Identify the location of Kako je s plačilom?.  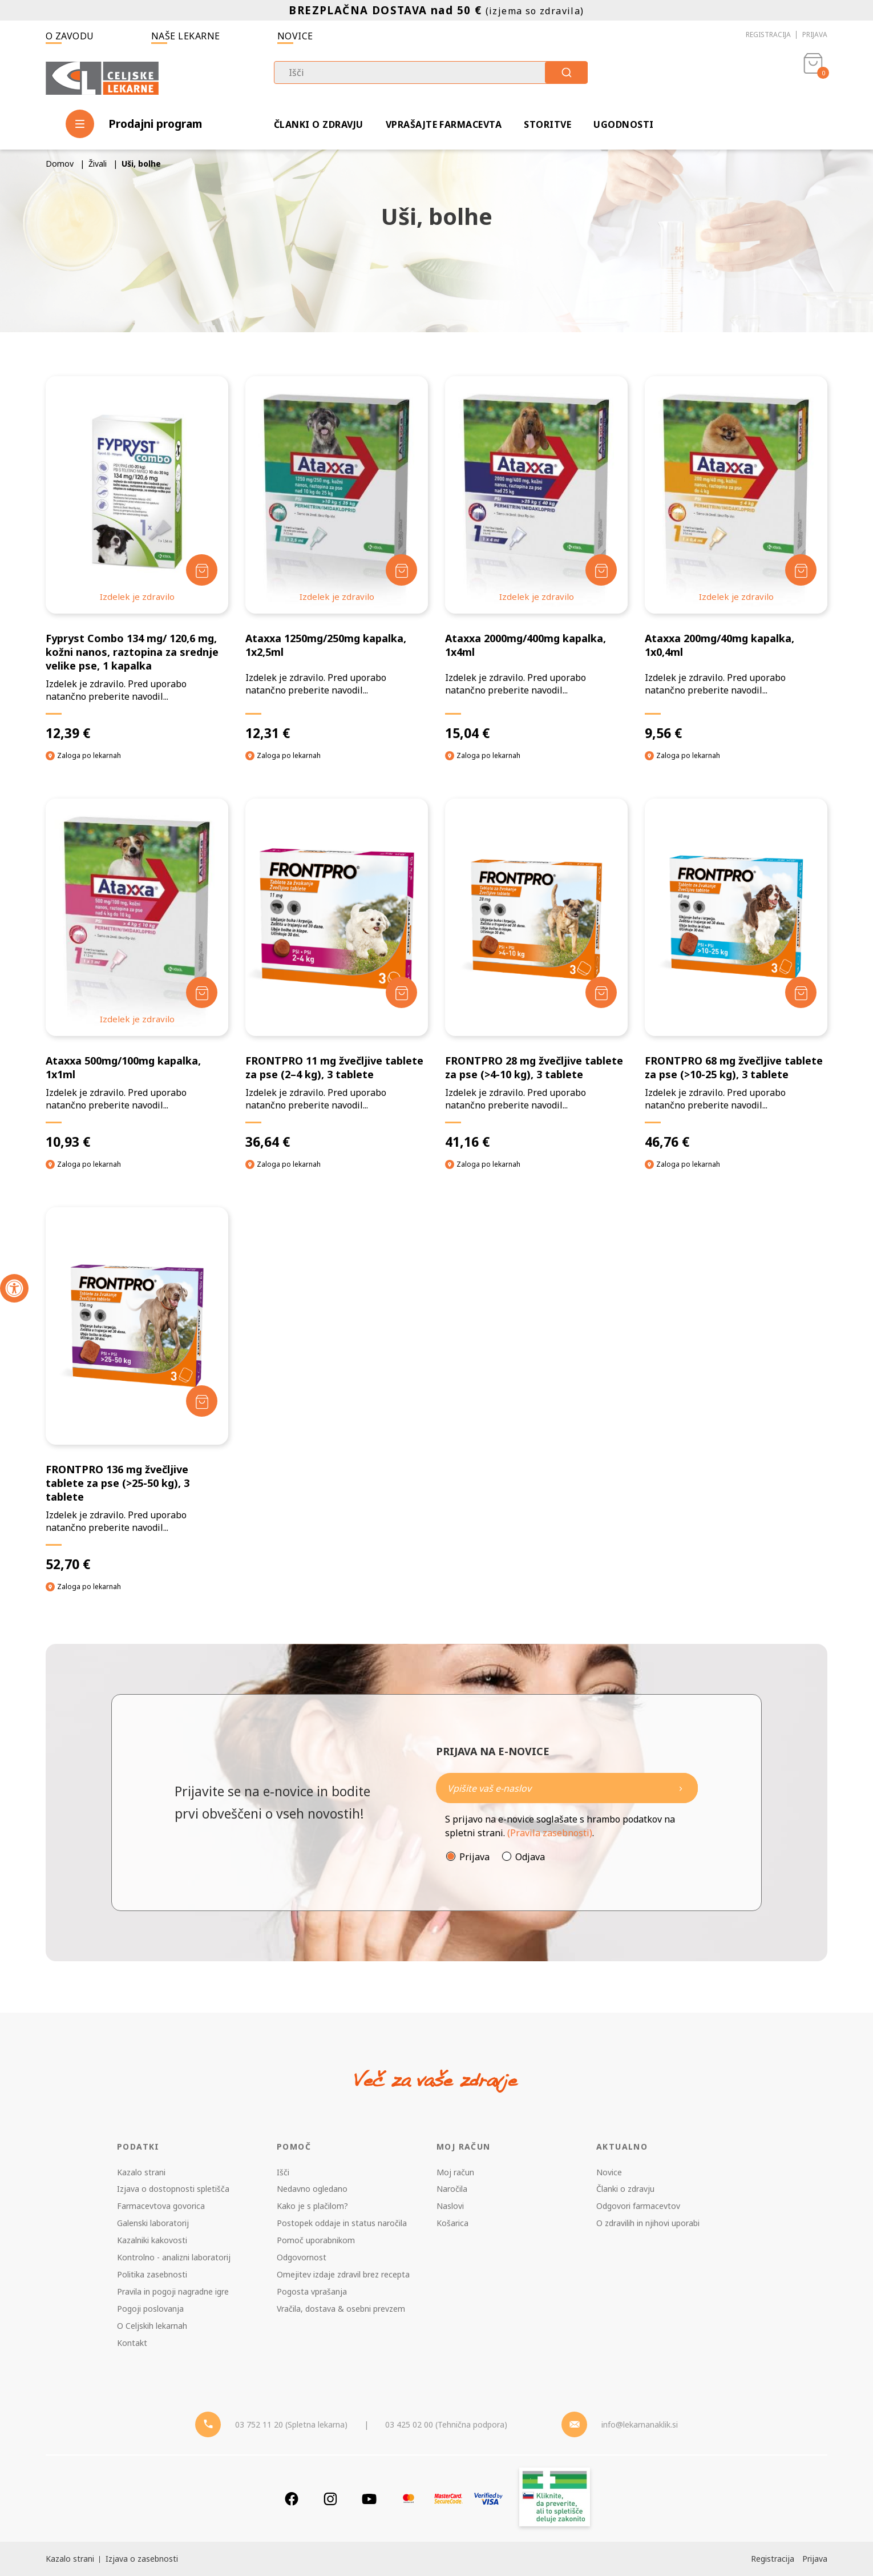
(312, 2205).